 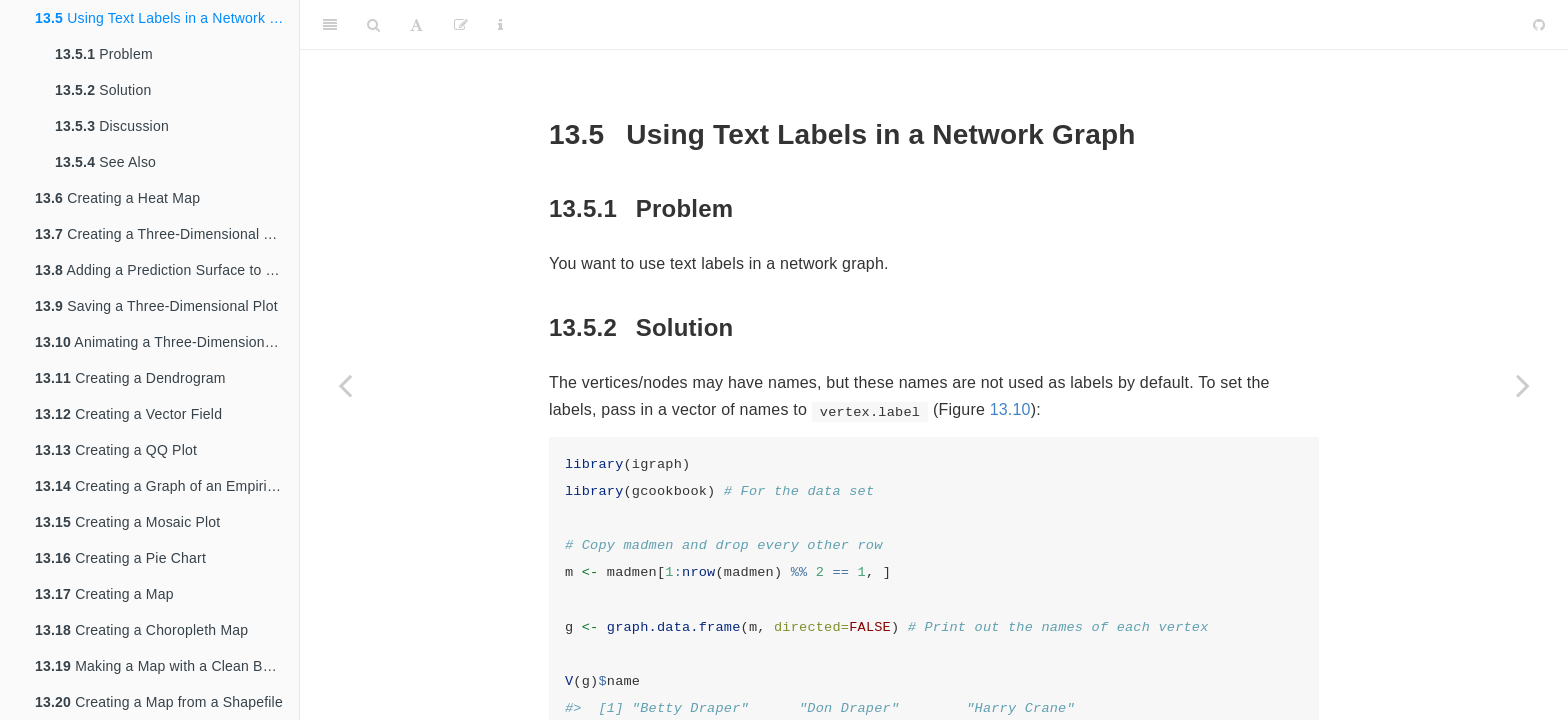 What do you see at coordinates (127, 522) in the screenshot?
I see `Creating a Mosaic Plot` at bounding box center [127, 522].